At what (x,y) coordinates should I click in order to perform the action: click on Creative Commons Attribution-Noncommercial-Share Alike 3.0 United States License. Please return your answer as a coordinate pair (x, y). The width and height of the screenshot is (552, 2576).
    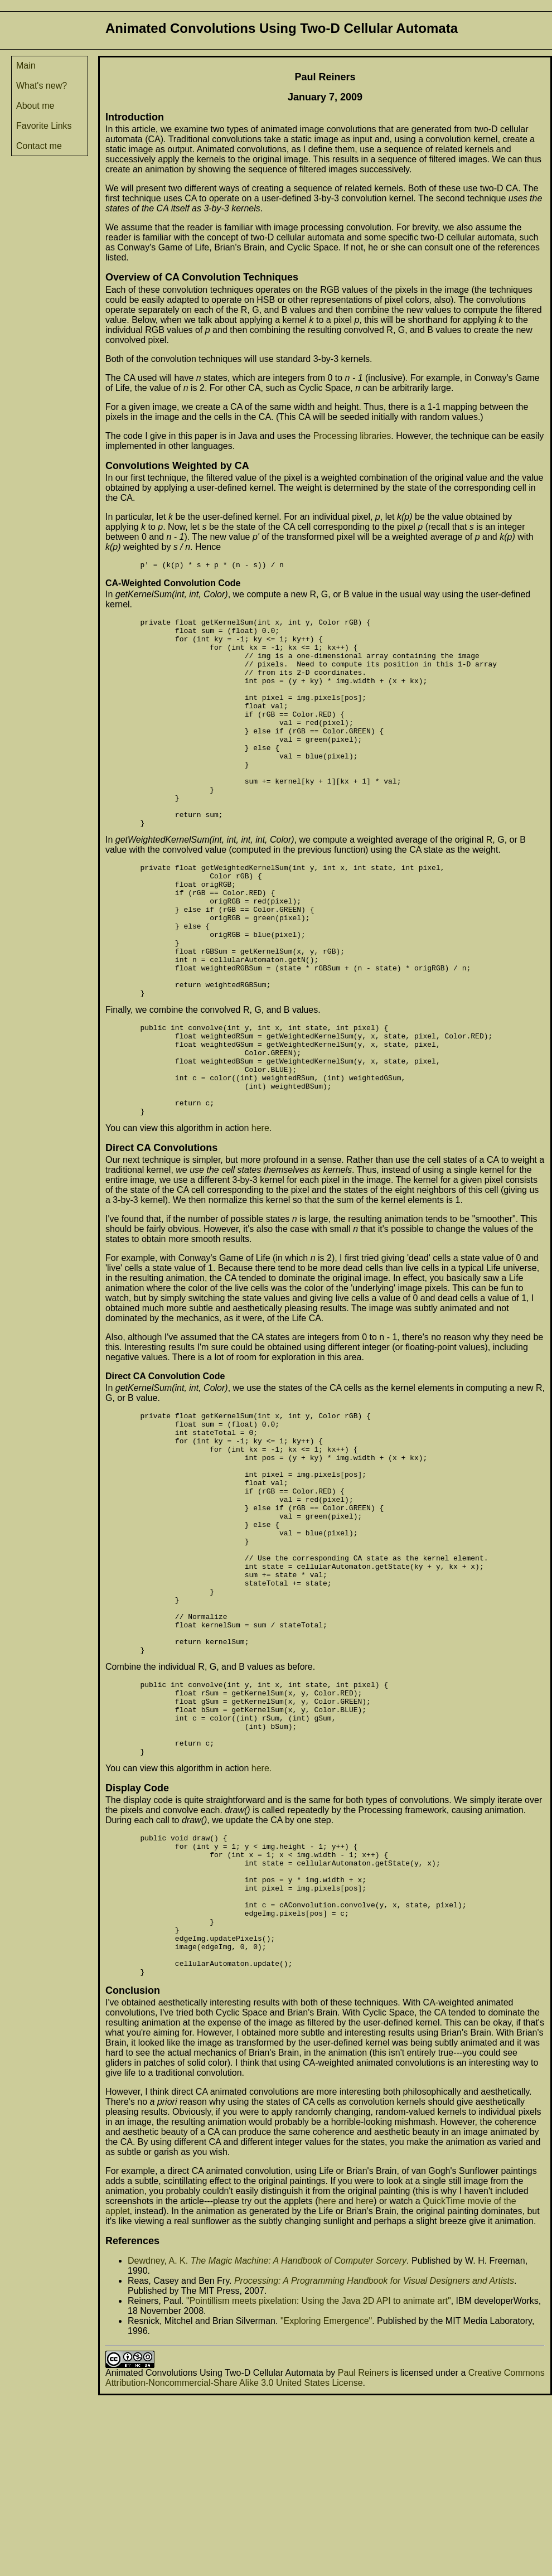
    Looking at the image, I should click on (325, 2558).